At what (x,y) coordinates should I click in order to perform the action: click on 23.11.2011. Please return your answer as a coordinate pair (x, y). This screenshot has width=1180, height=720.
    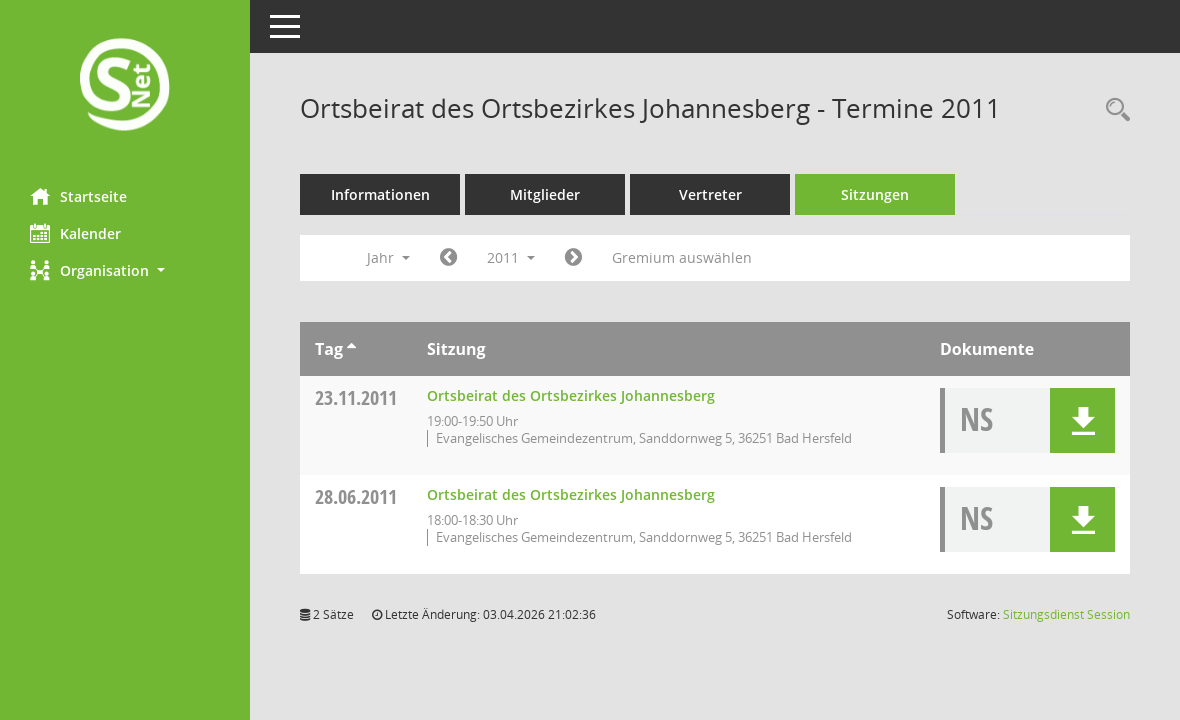
    Looking at the image, I should click on (356, 397).